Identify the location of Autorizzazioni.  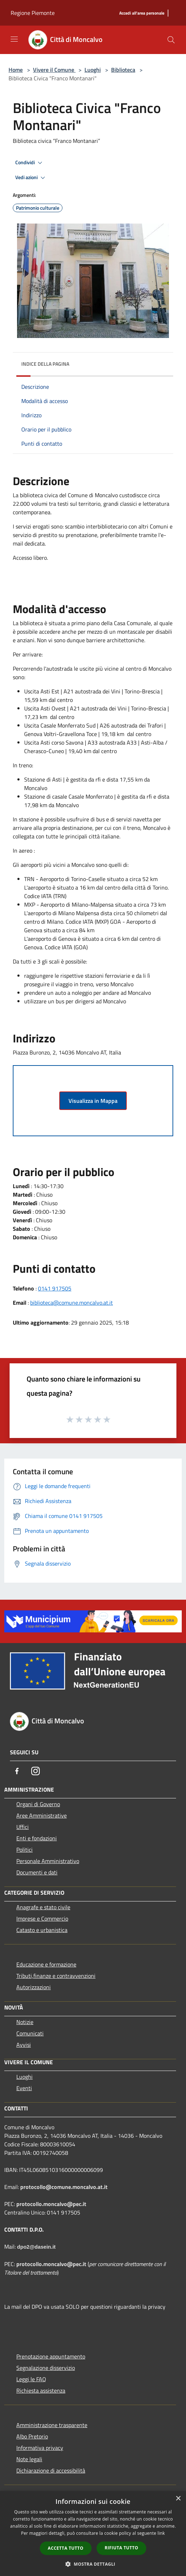
(33, 1987).